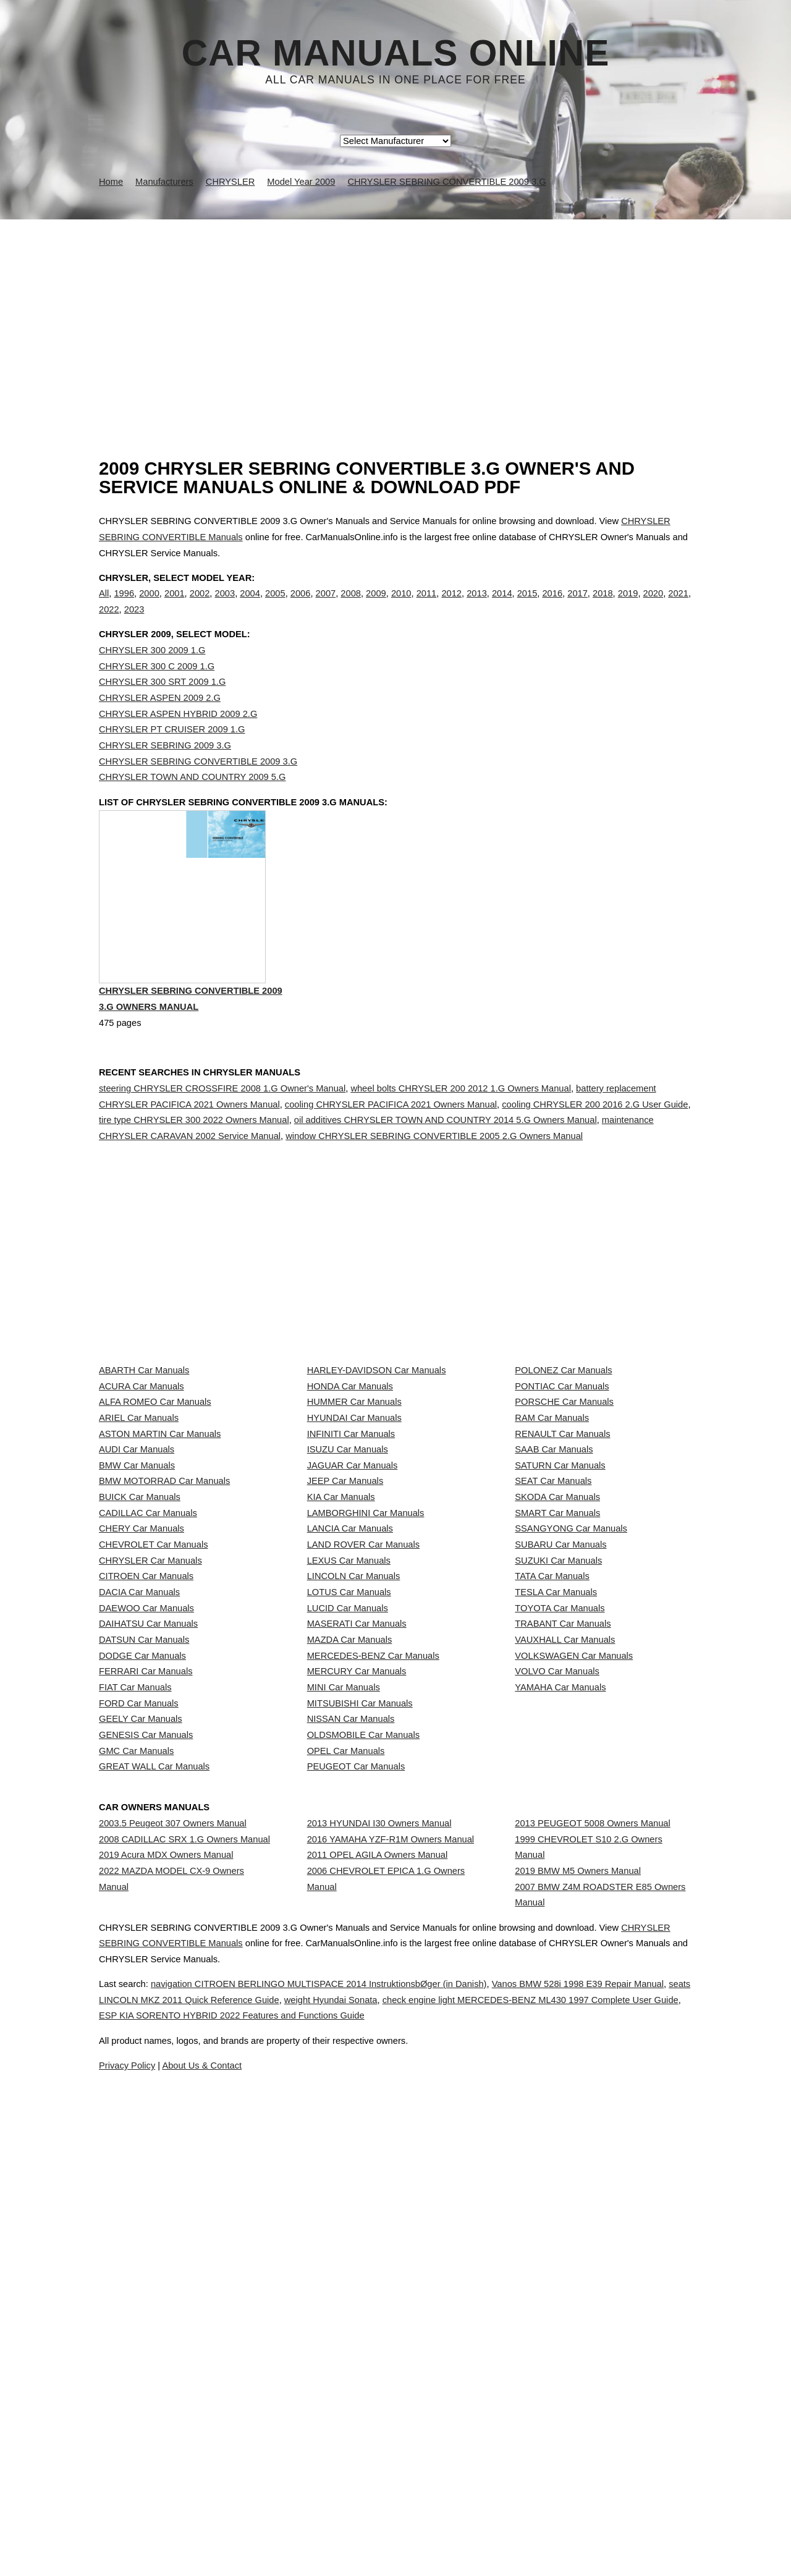 The height and width of the screenshot is (2576, 791). I want to click on LAND ROVER Car Manuals, so click(363, 1778).